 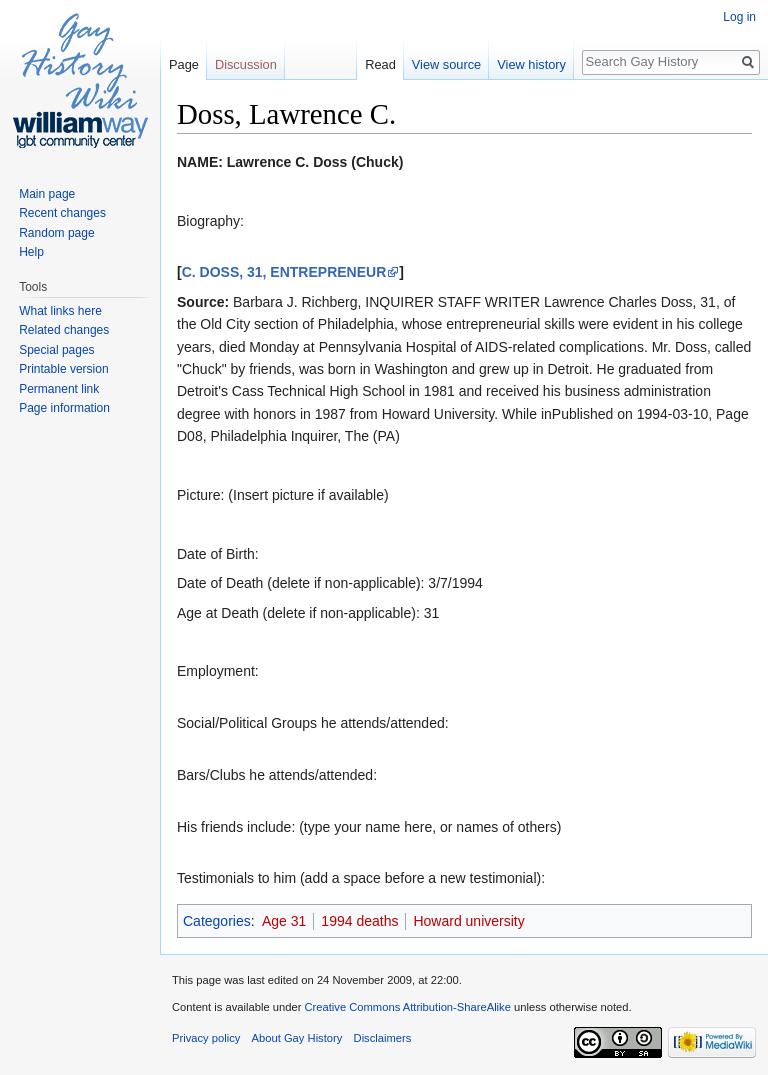 I want to click on Categories, so click(x=217, y=921).